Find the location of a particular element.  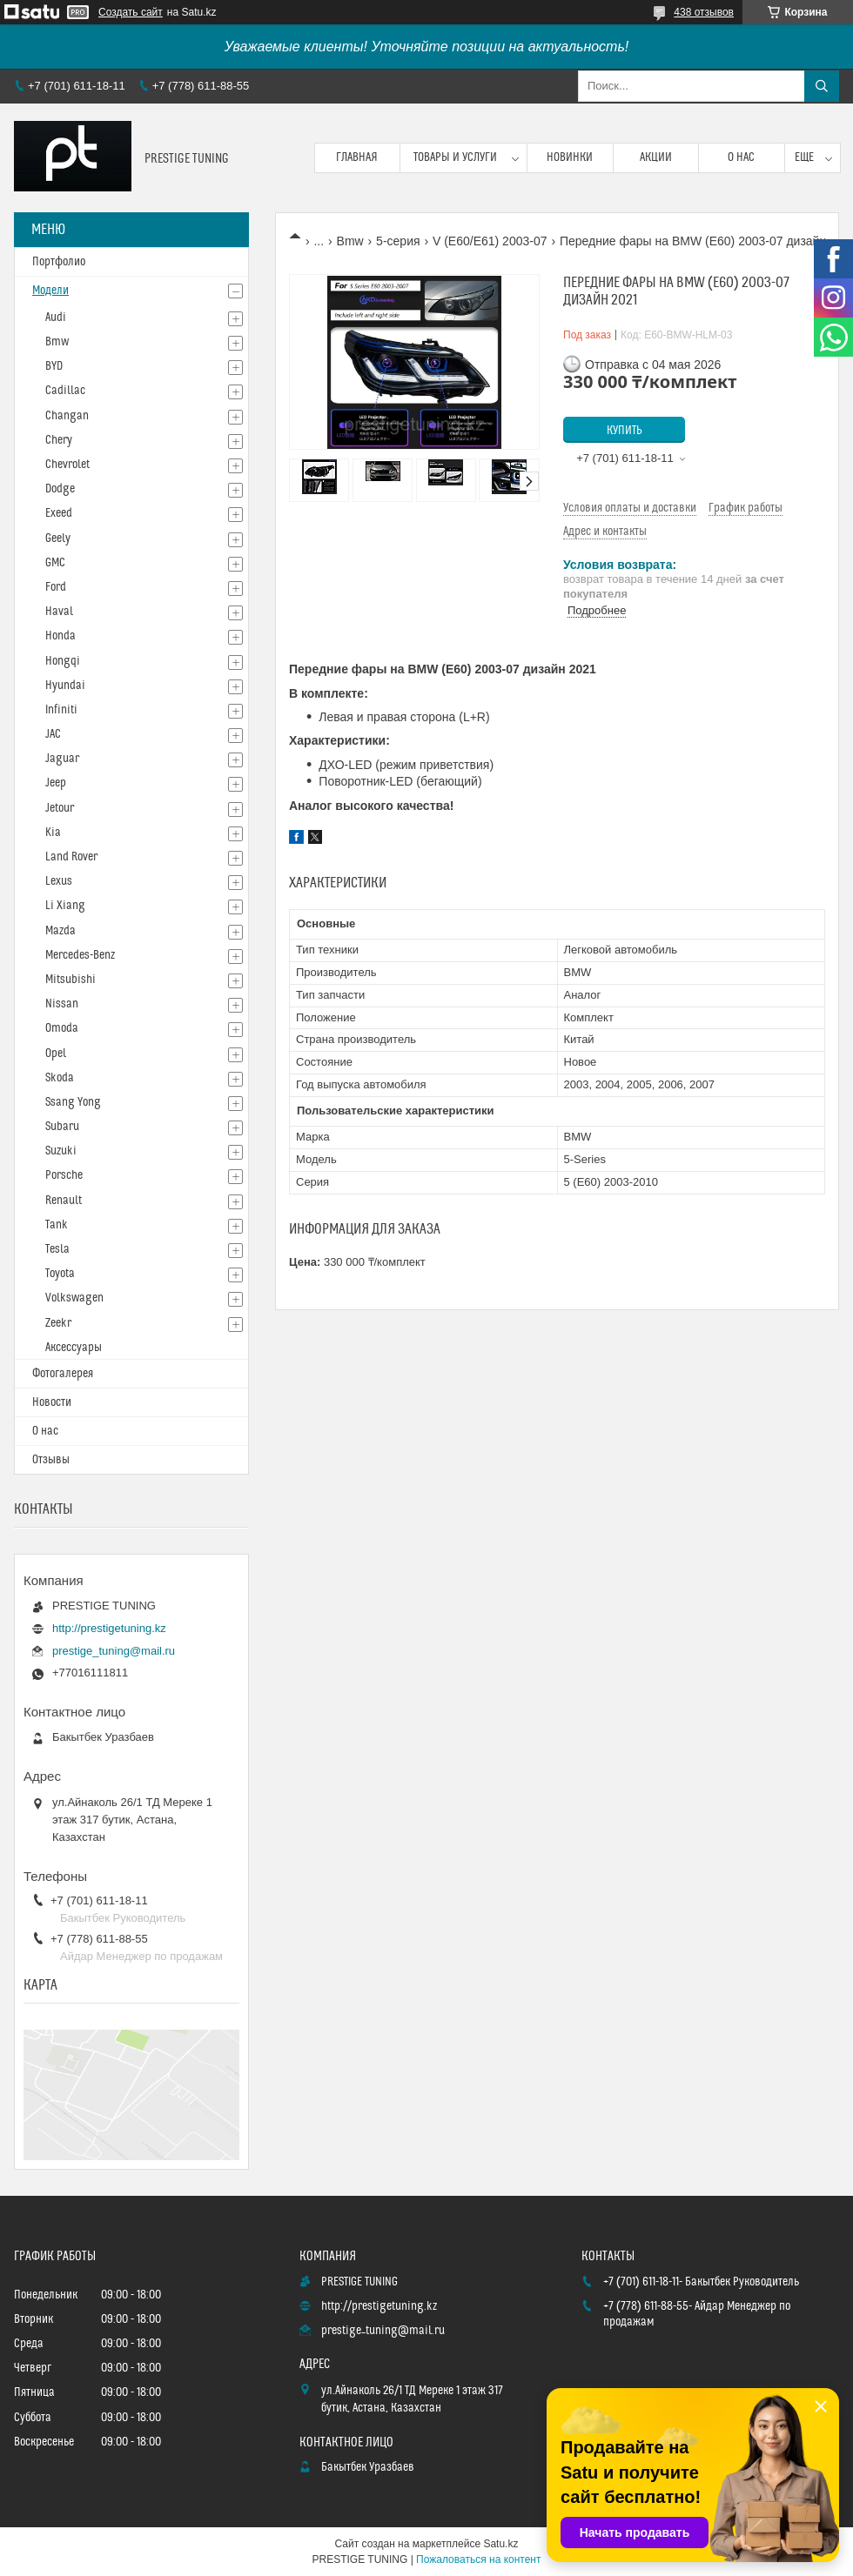

Li Xiang is located at coordinates (65, 906).